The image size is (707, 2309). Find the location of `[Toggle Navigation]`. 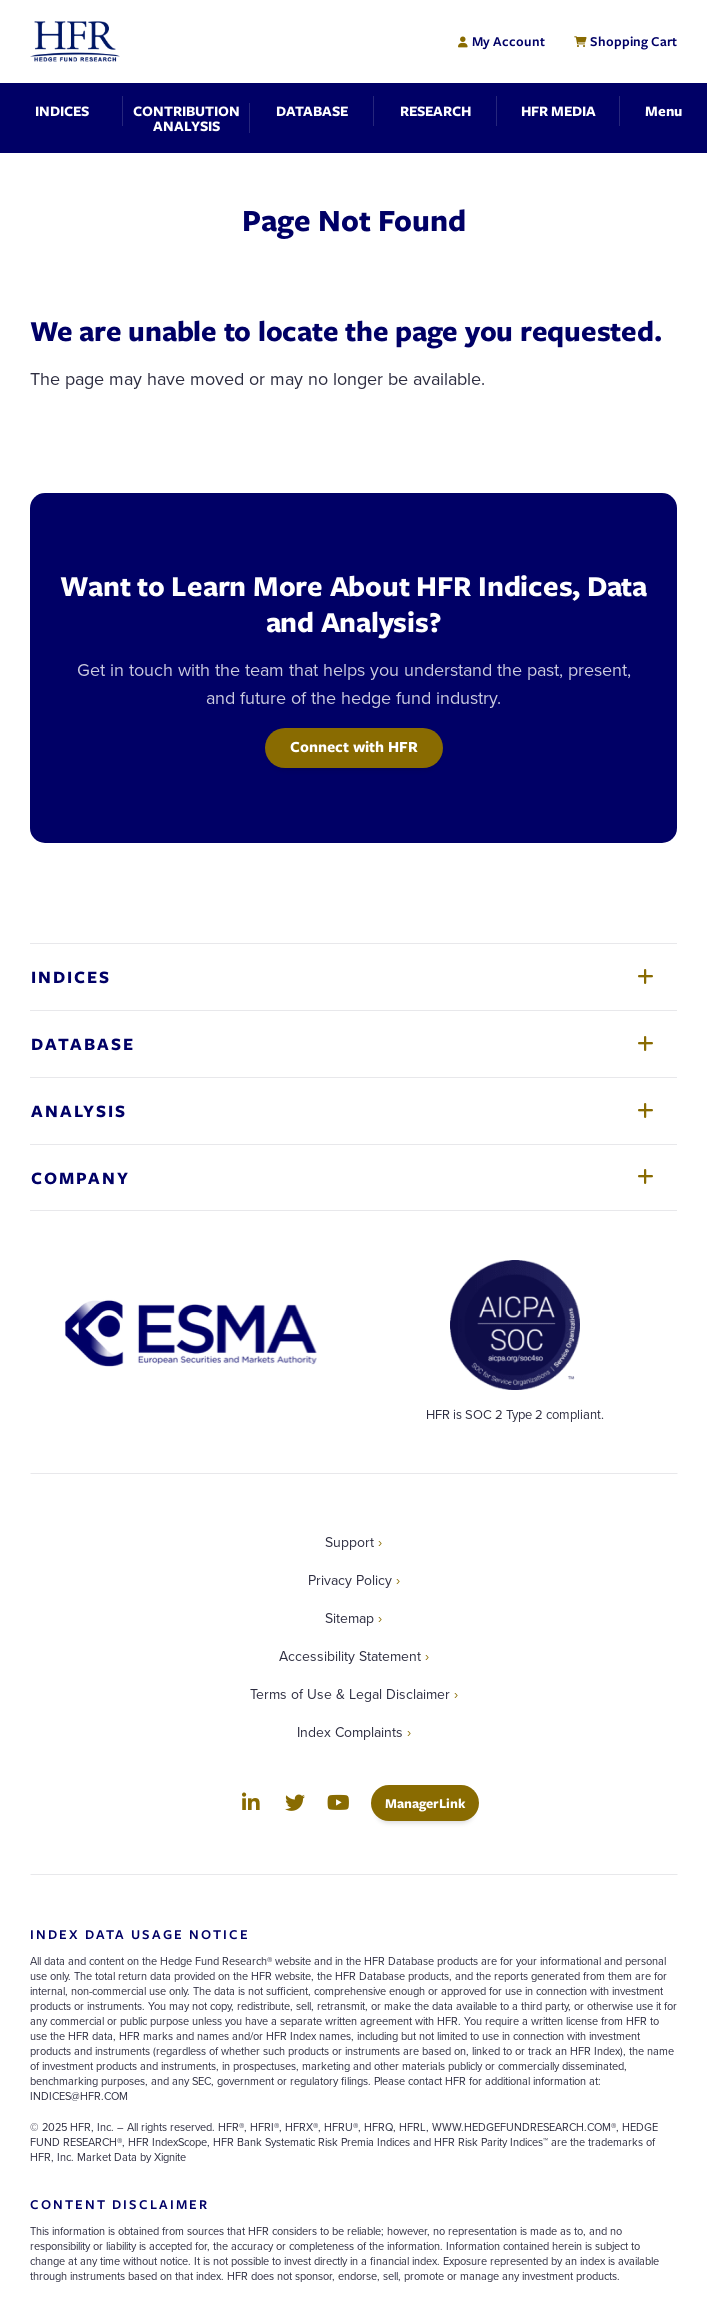

[Toggle Navigation] is located at coordinates (663, 110).